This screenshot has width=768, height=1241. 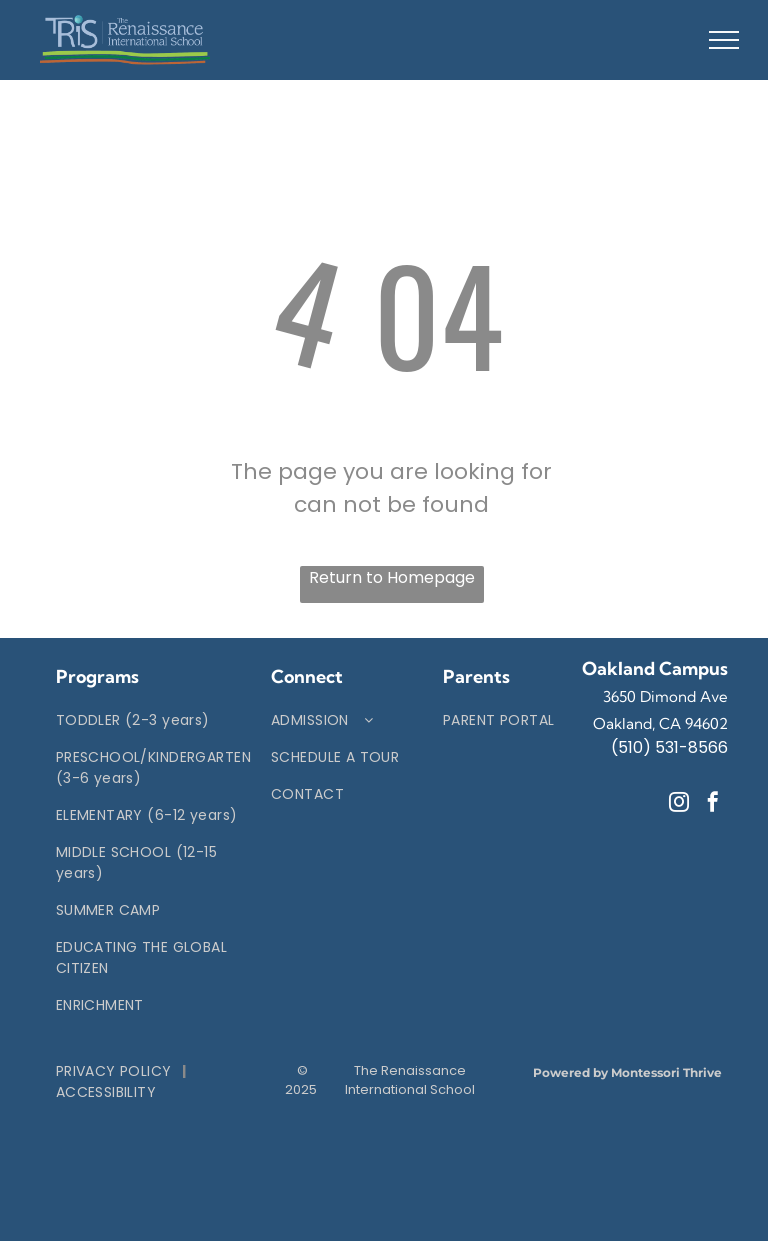 I want to click on Return to Homepage, so click(x=392, y=577).